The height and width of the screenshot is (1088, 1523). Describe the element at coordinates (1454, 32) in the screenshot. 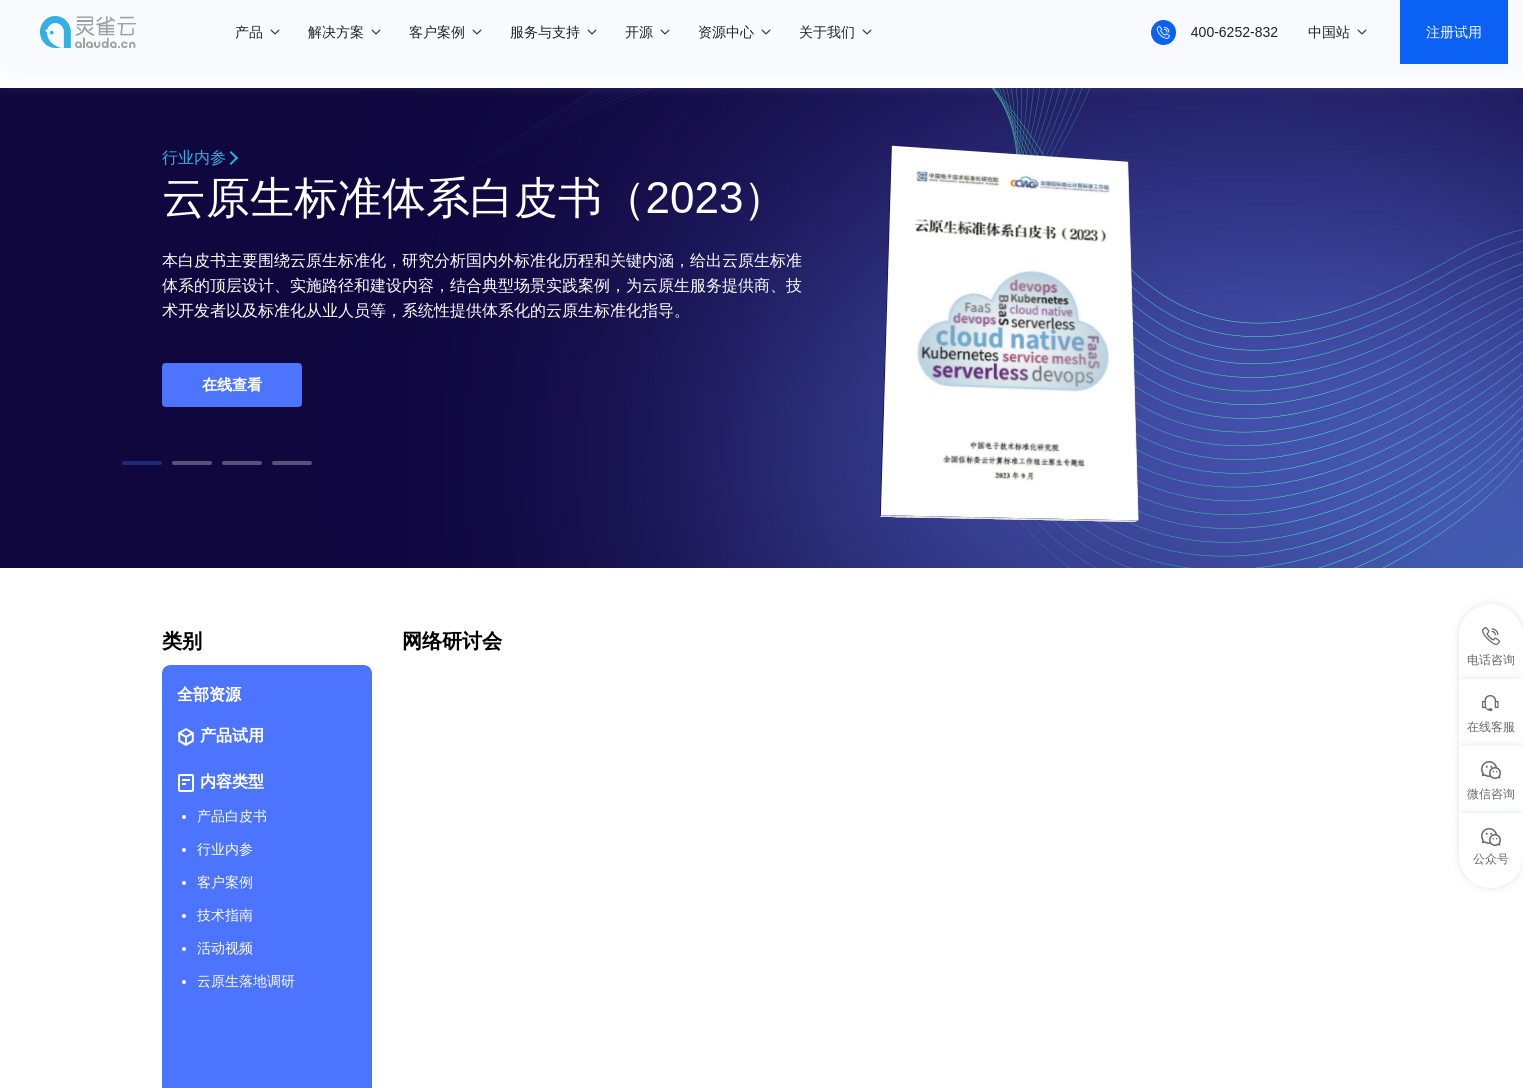

I see `注册试用` at that location.